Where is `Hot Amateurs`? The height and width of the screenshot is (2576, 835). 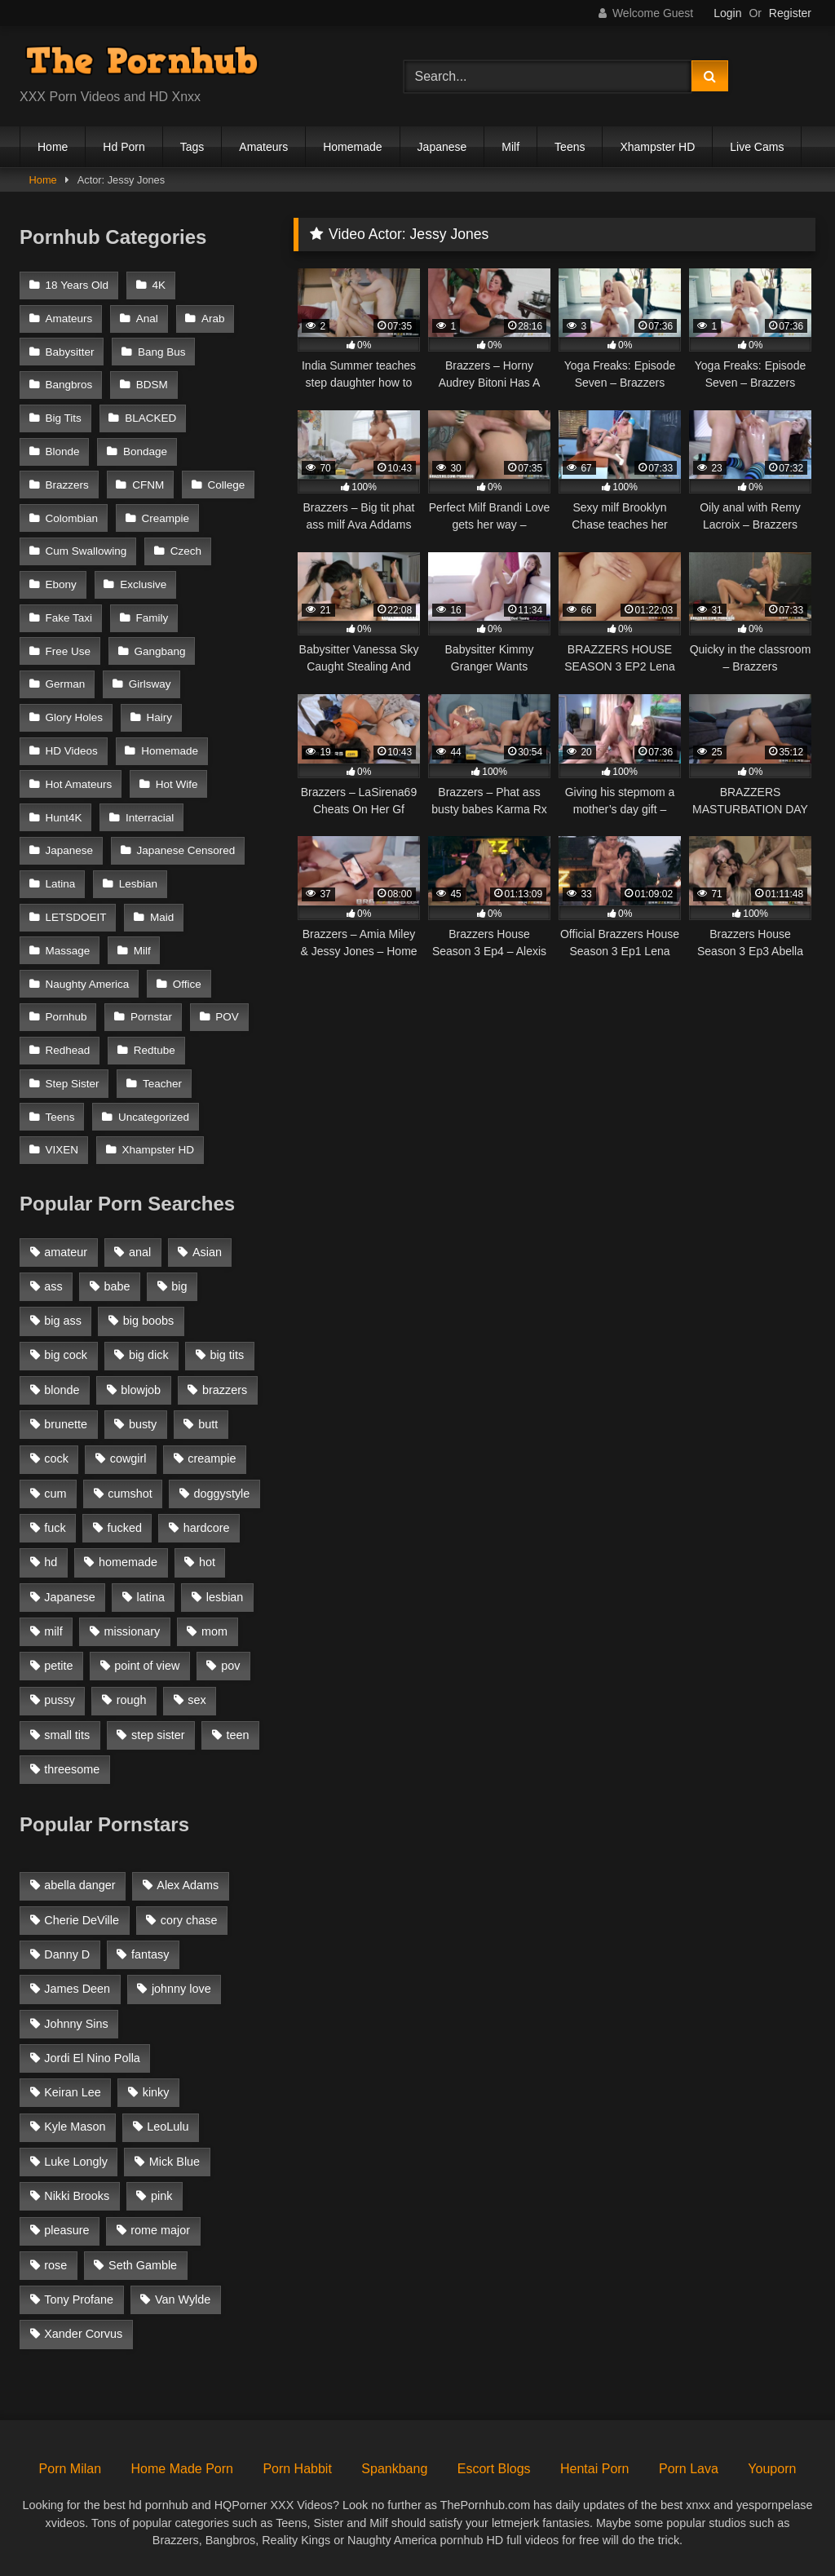 Hot Amateurs is located at coordinates (79, 784).